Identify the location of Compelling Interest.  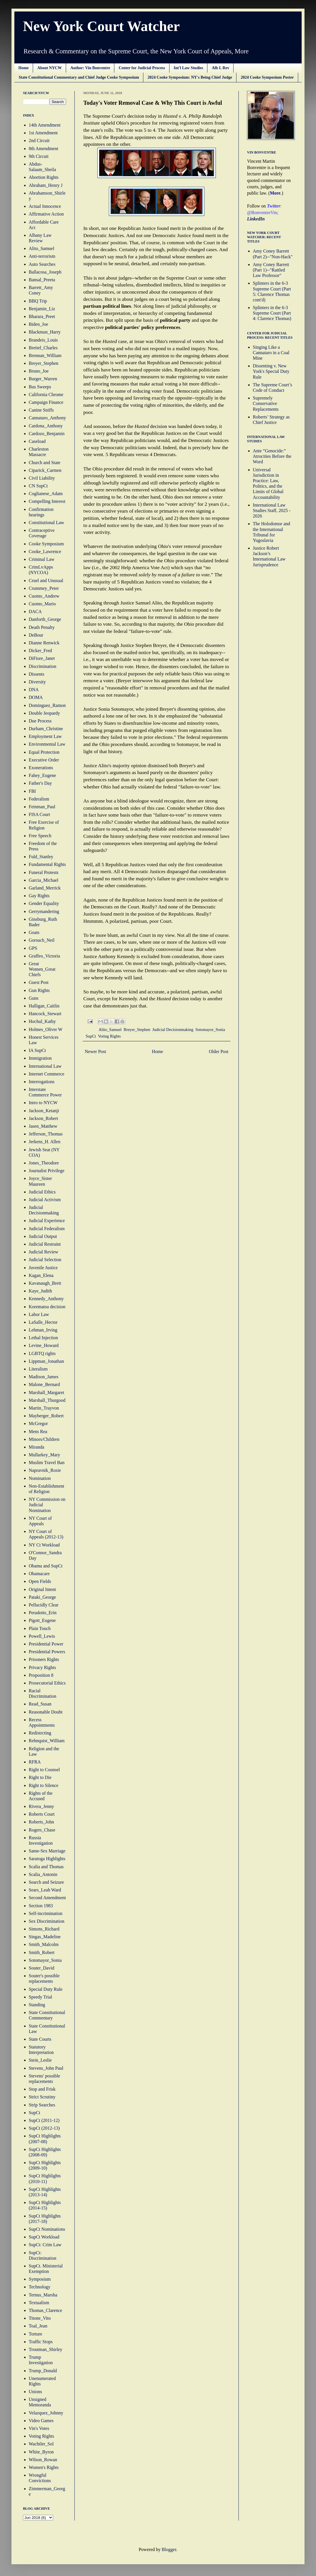
(47, 501).